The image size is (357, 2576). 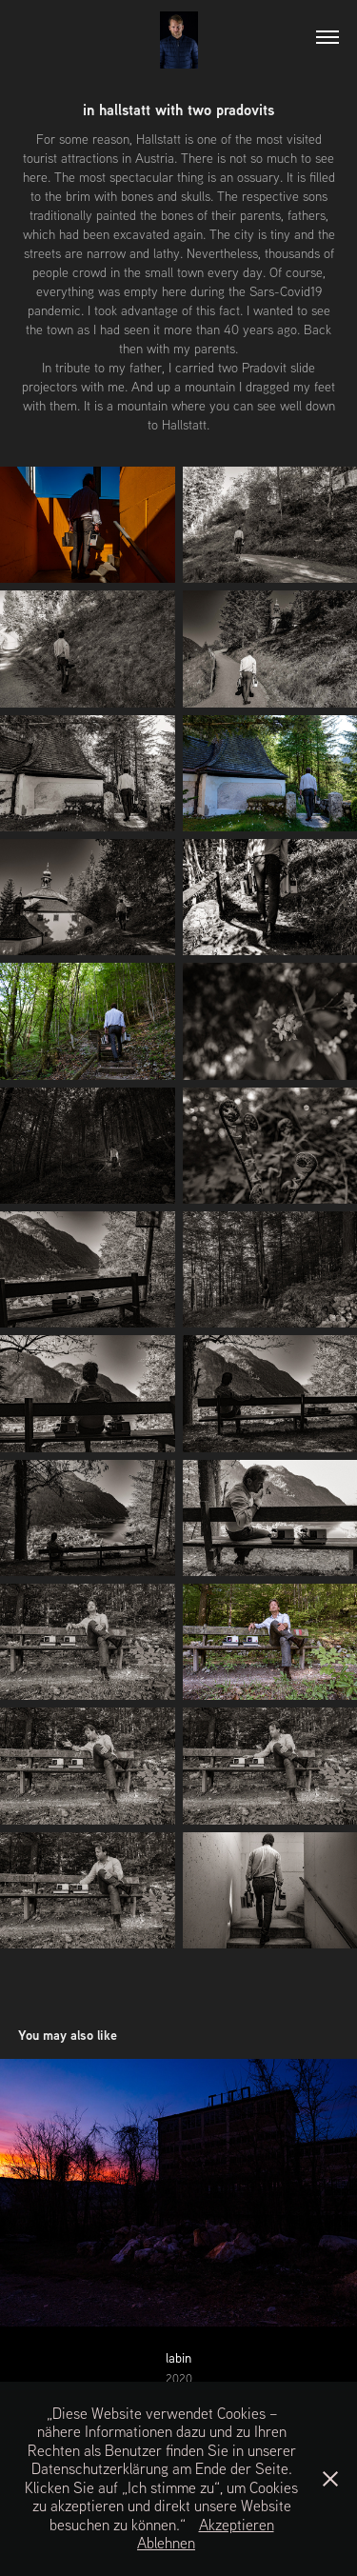 I want to click on Akzeptieren, so click(x=236, y=2524).